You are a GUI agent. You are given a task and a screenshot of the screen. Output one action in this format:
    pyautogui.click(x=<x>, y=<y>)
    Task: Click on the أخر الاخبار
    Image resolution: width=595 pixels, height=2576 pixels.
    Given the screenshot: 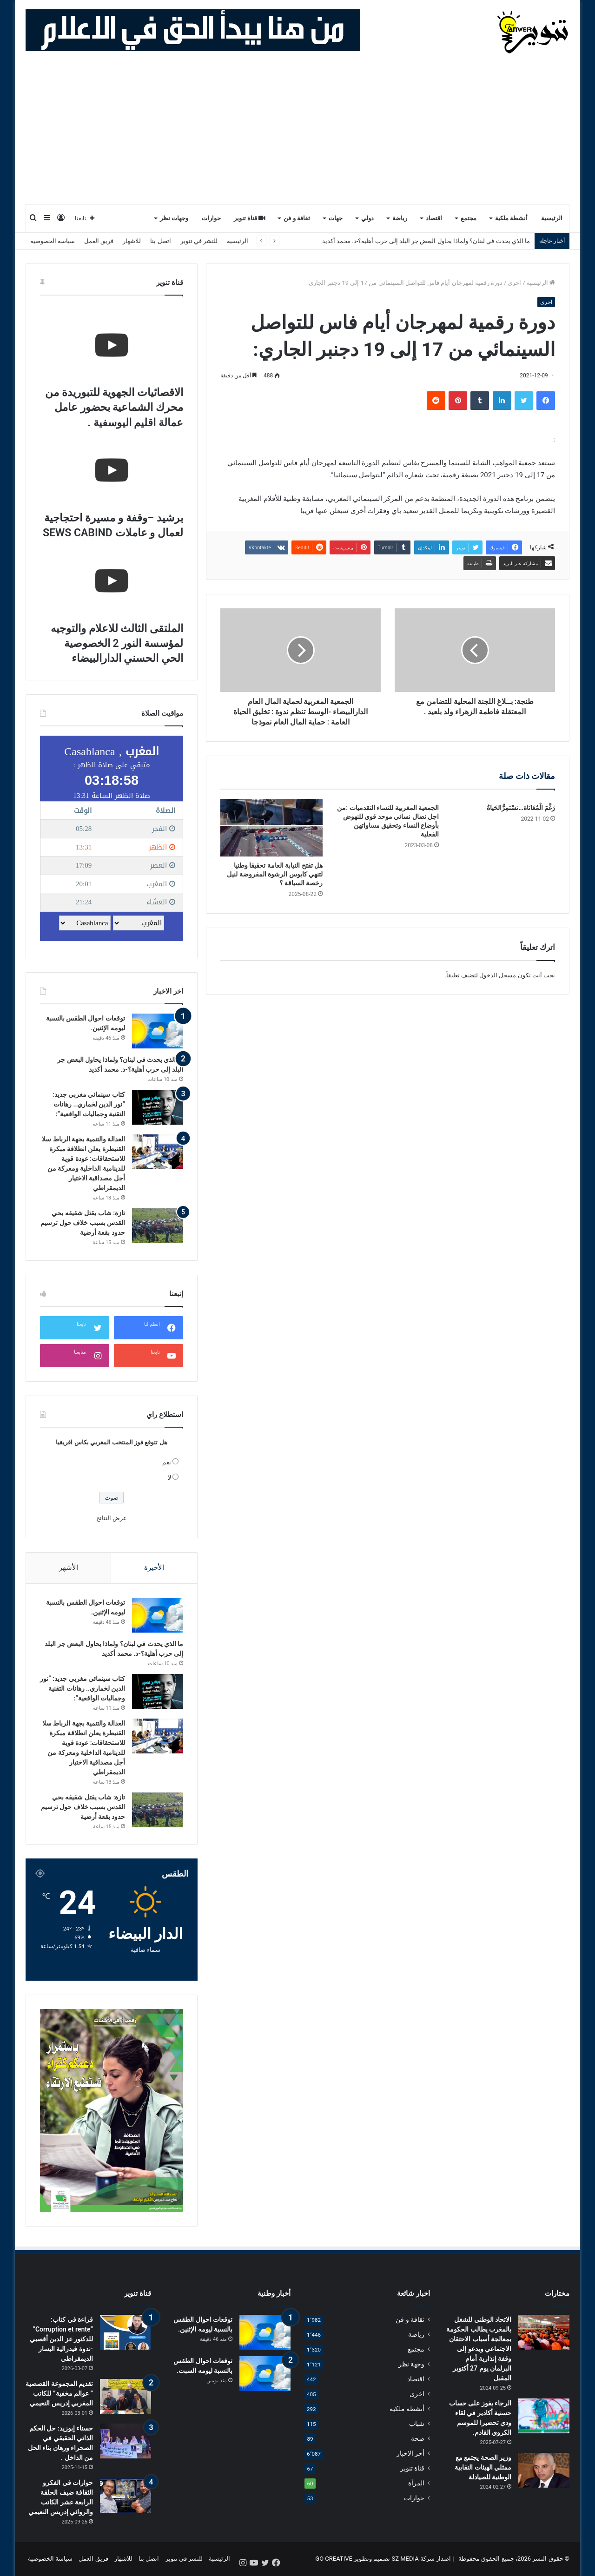 What is the action you would take?
    pyautogui.click(x=410, y=2453)
    